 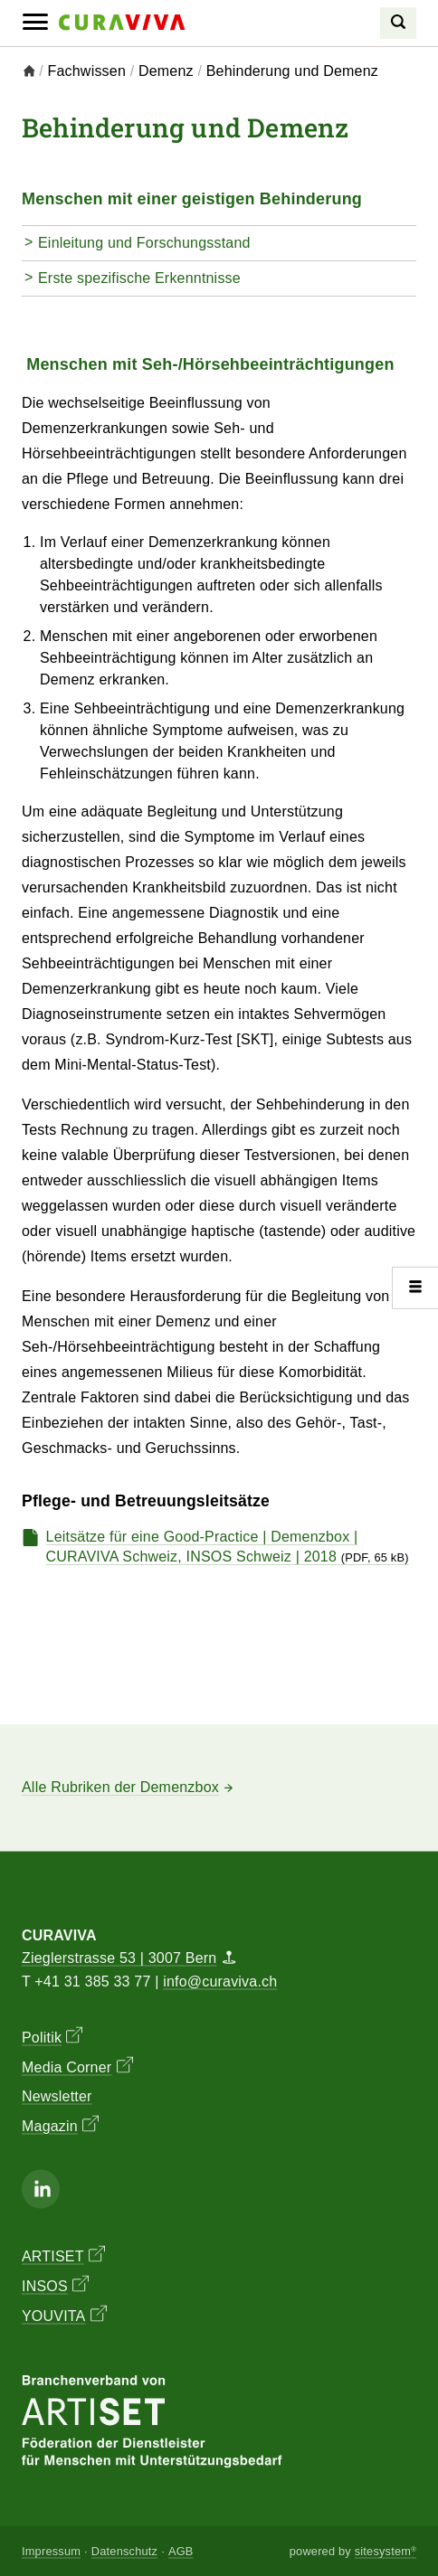 What do you see at coordinates (64, 2315) in the screenshot?
I see `YOUVITA` at bounding box center [64, 2315].